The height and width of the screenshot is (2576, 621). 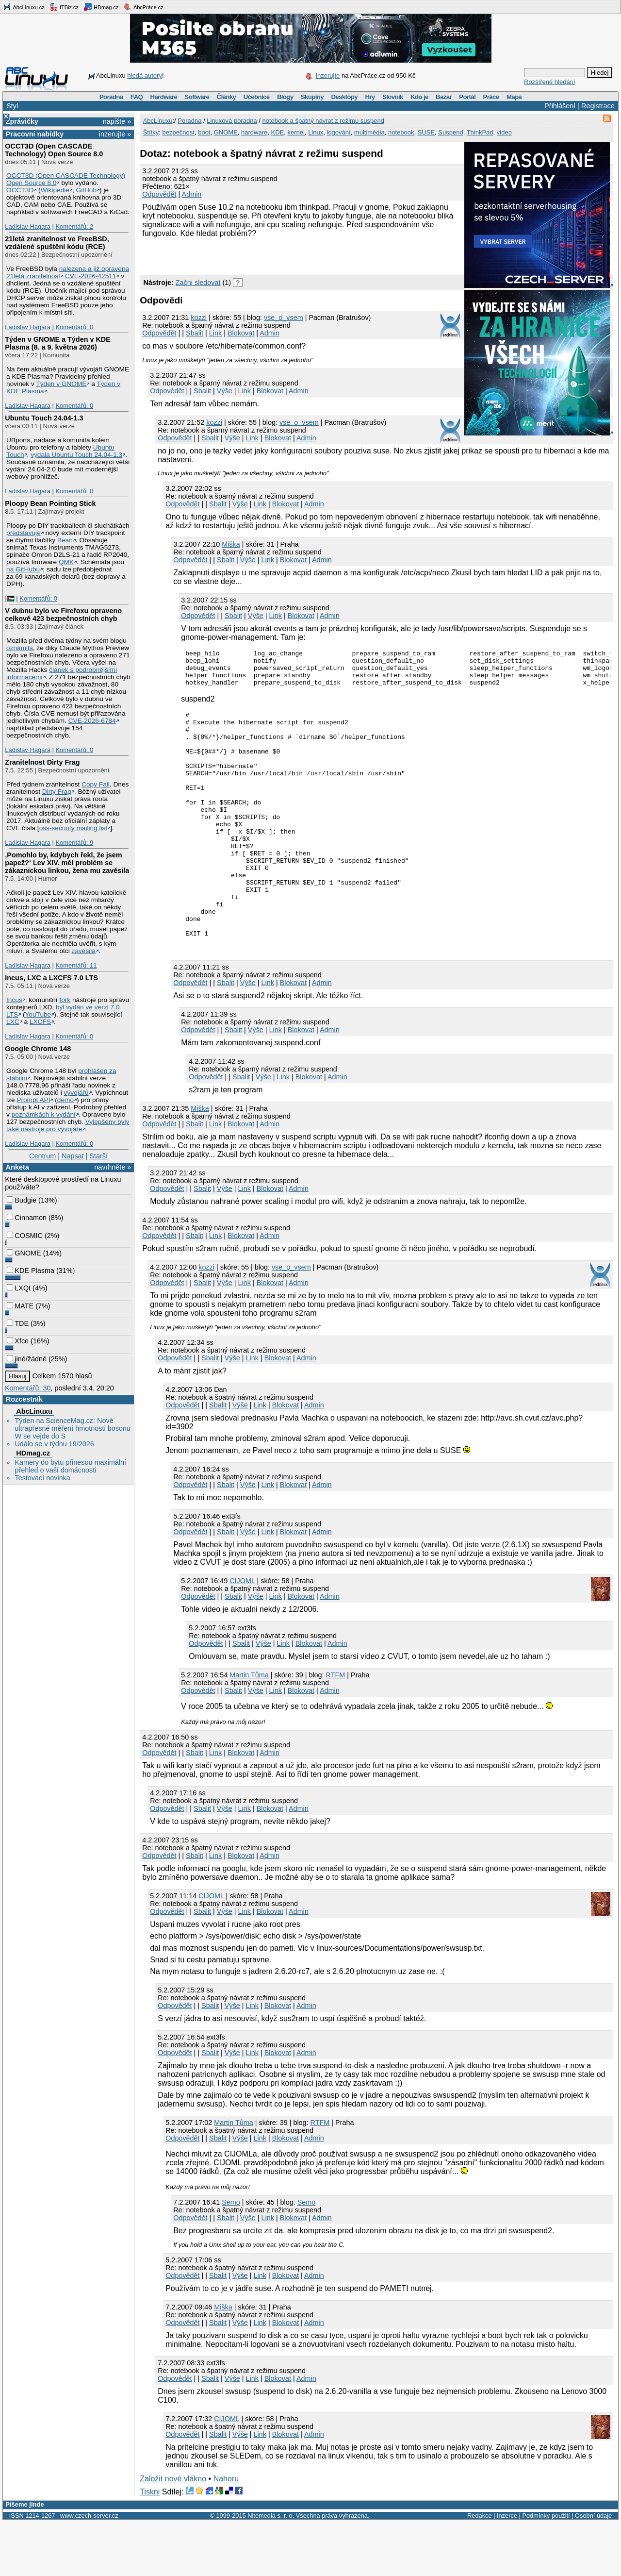 I want to click on zavěsila, so click(x=84, y=950).